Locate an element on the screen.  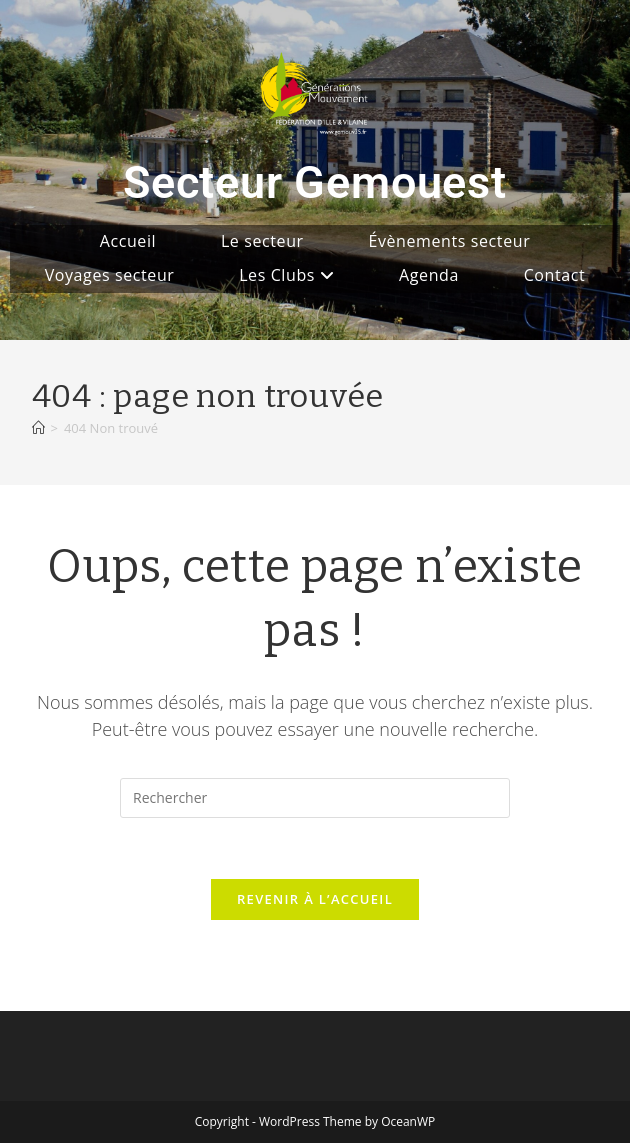
[Accueil] is located at coordinates (38, 428).